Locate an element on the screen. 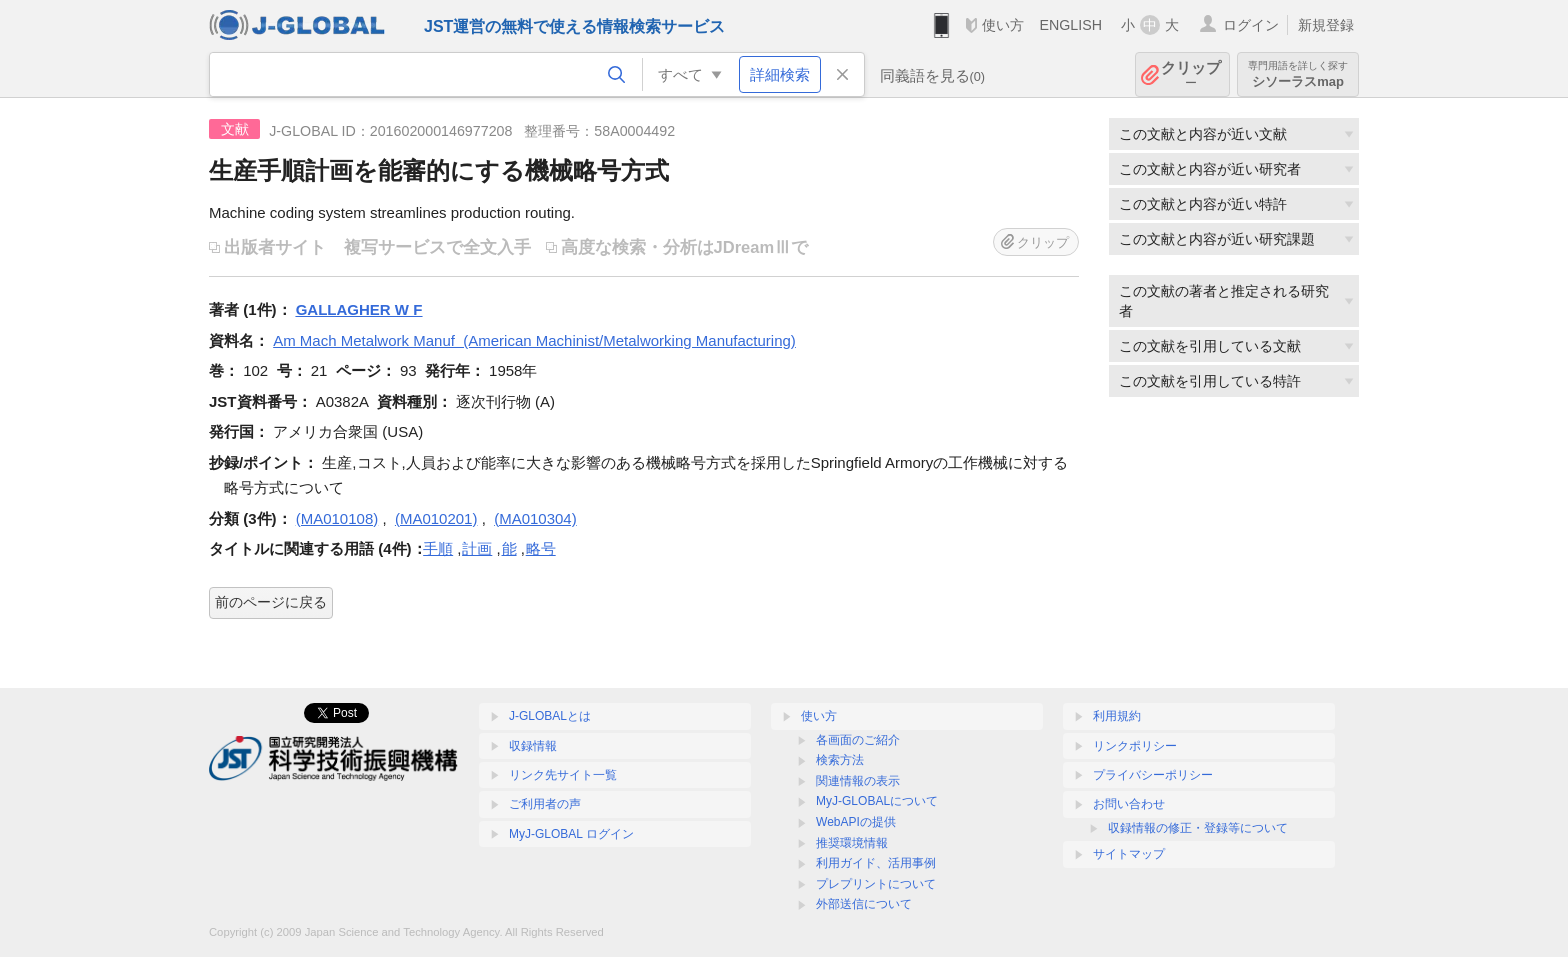  お問い合わせ is located at coordinates (1129, 804).